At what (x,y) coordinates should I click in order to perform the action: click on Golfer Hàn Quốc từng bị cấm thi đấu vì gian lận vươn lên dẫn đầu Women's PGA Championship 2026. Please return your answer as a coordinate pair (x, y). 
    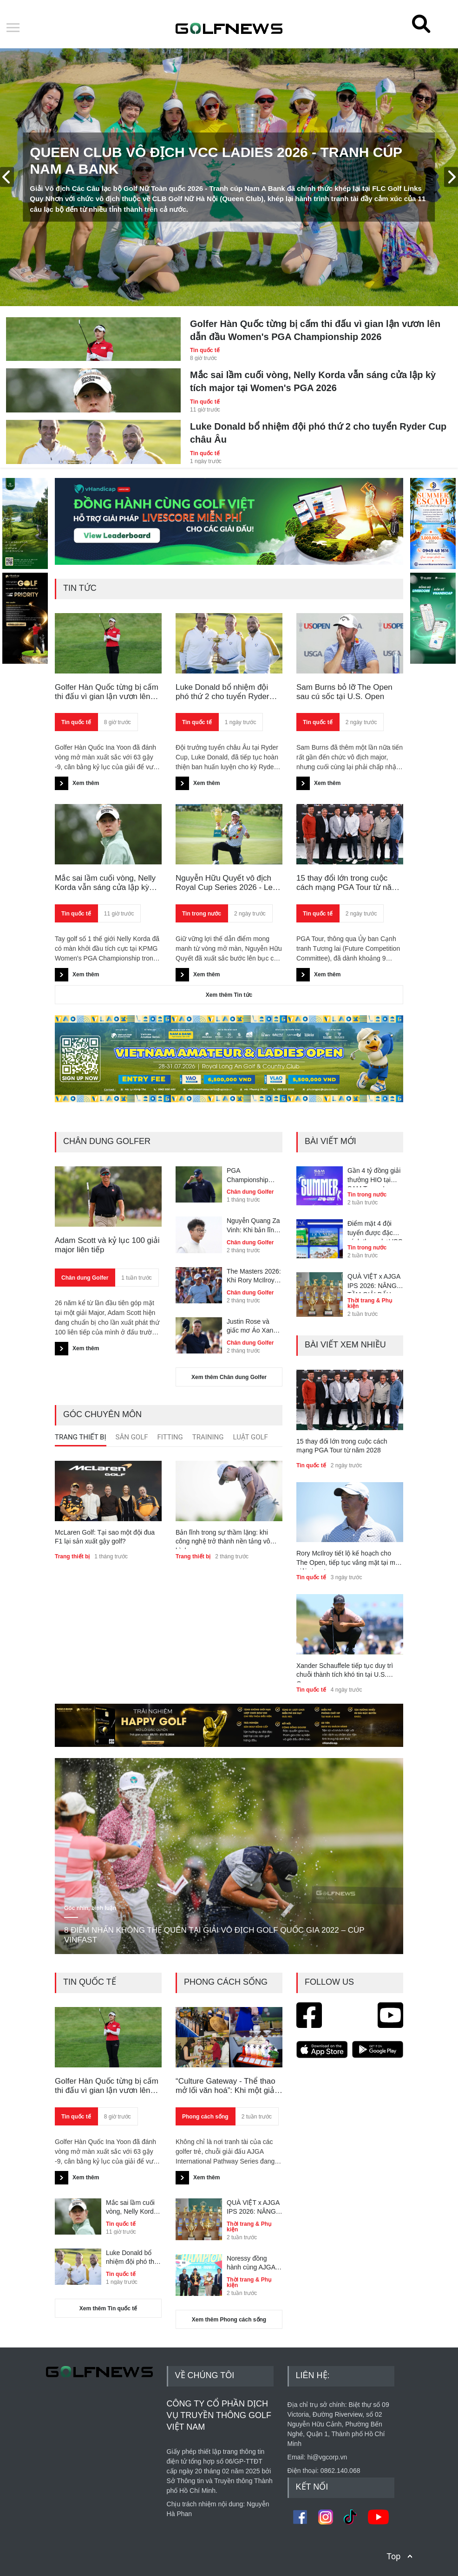
    Looking at the image, I should click on (315, 330).